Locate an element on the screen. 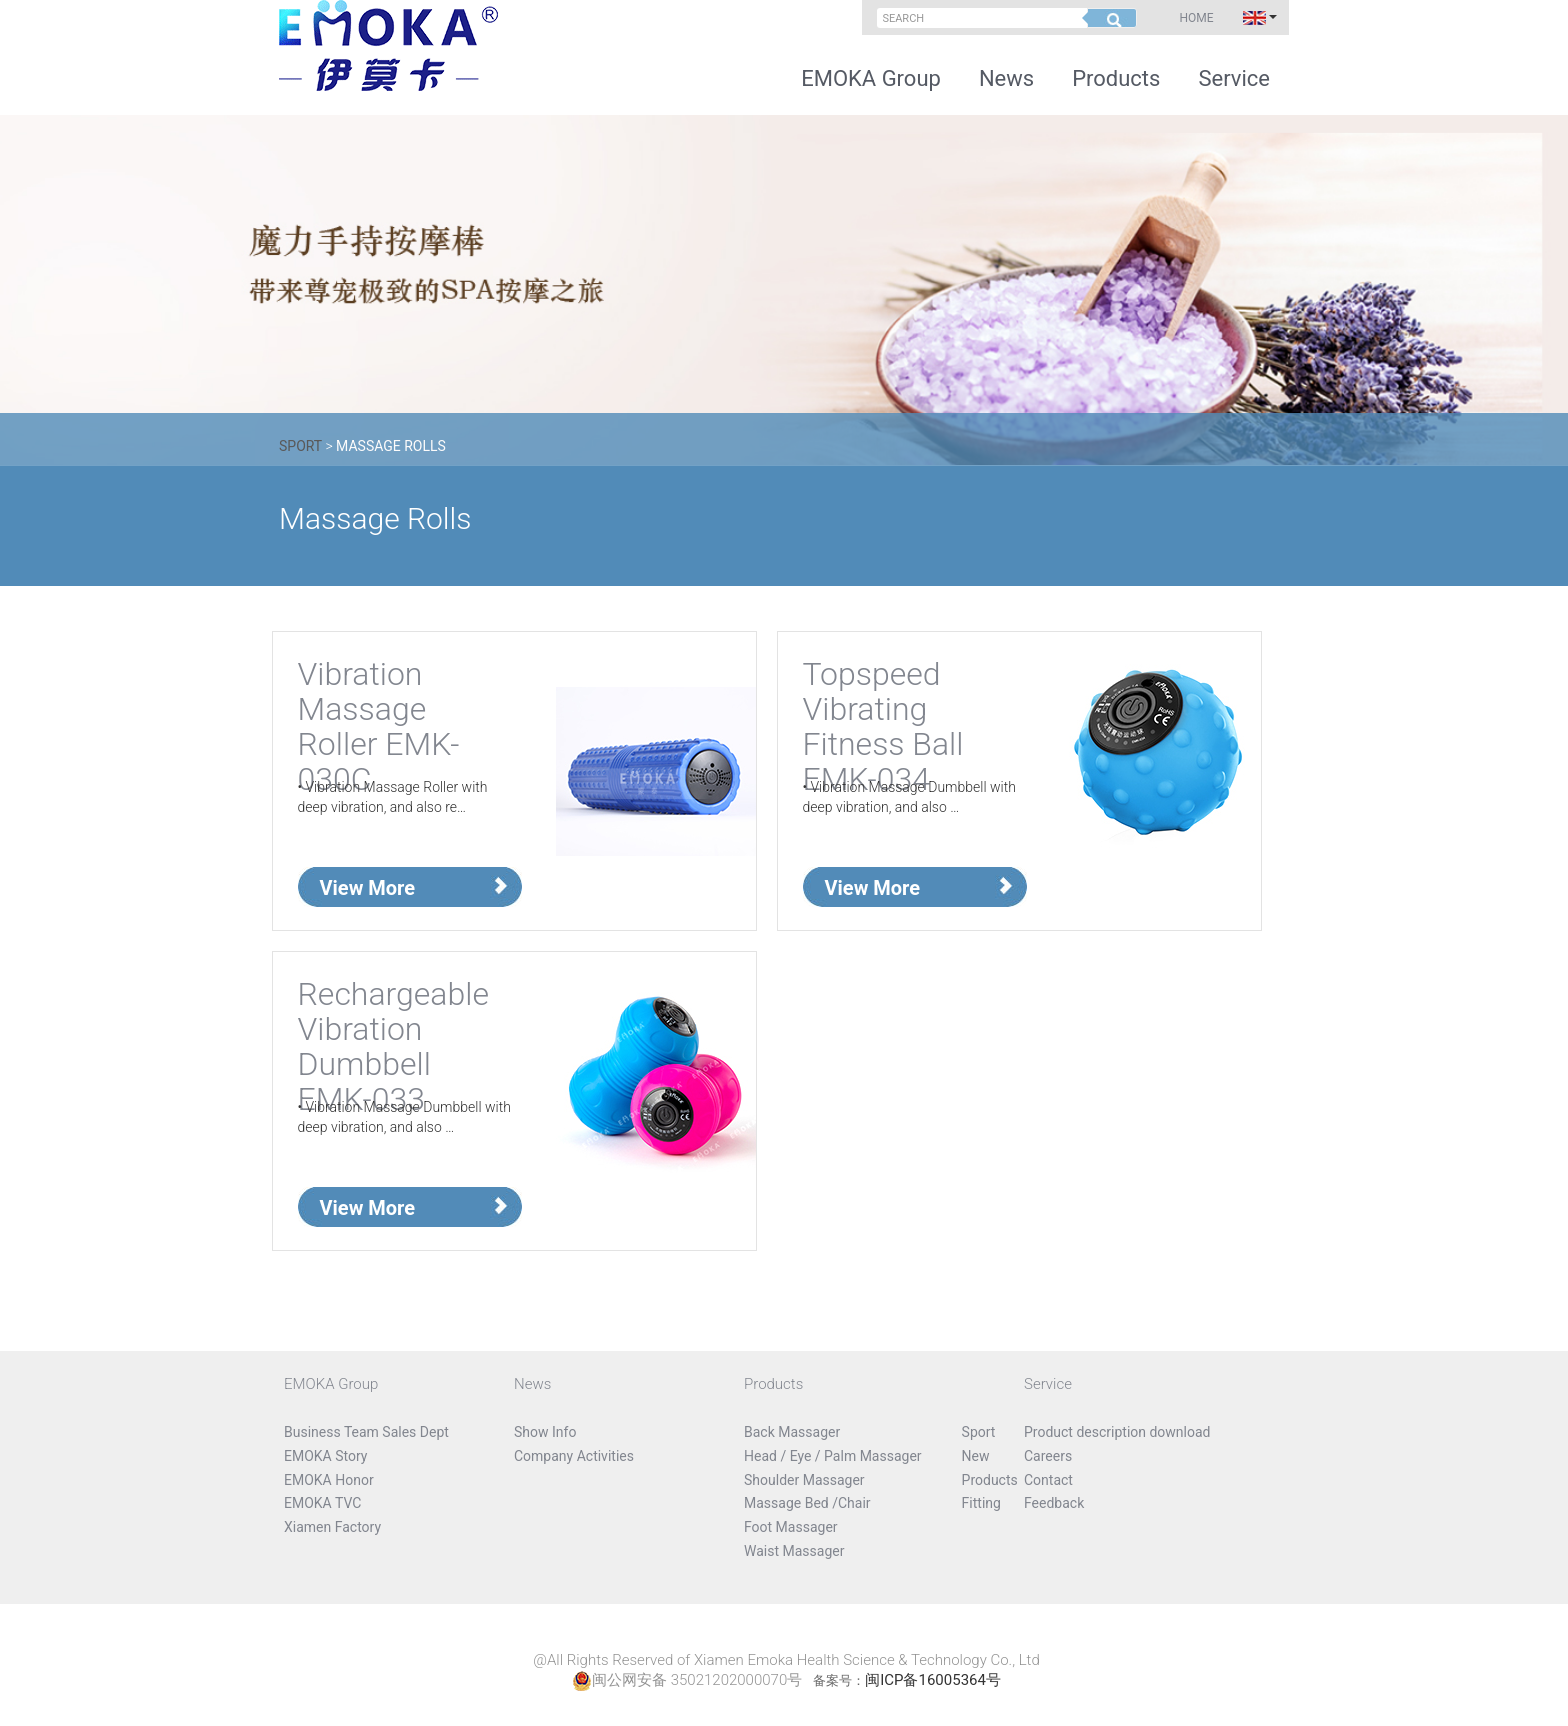 This screenshot has width=1568, height=1726. Fitting is located at coordinates (981, 1503).